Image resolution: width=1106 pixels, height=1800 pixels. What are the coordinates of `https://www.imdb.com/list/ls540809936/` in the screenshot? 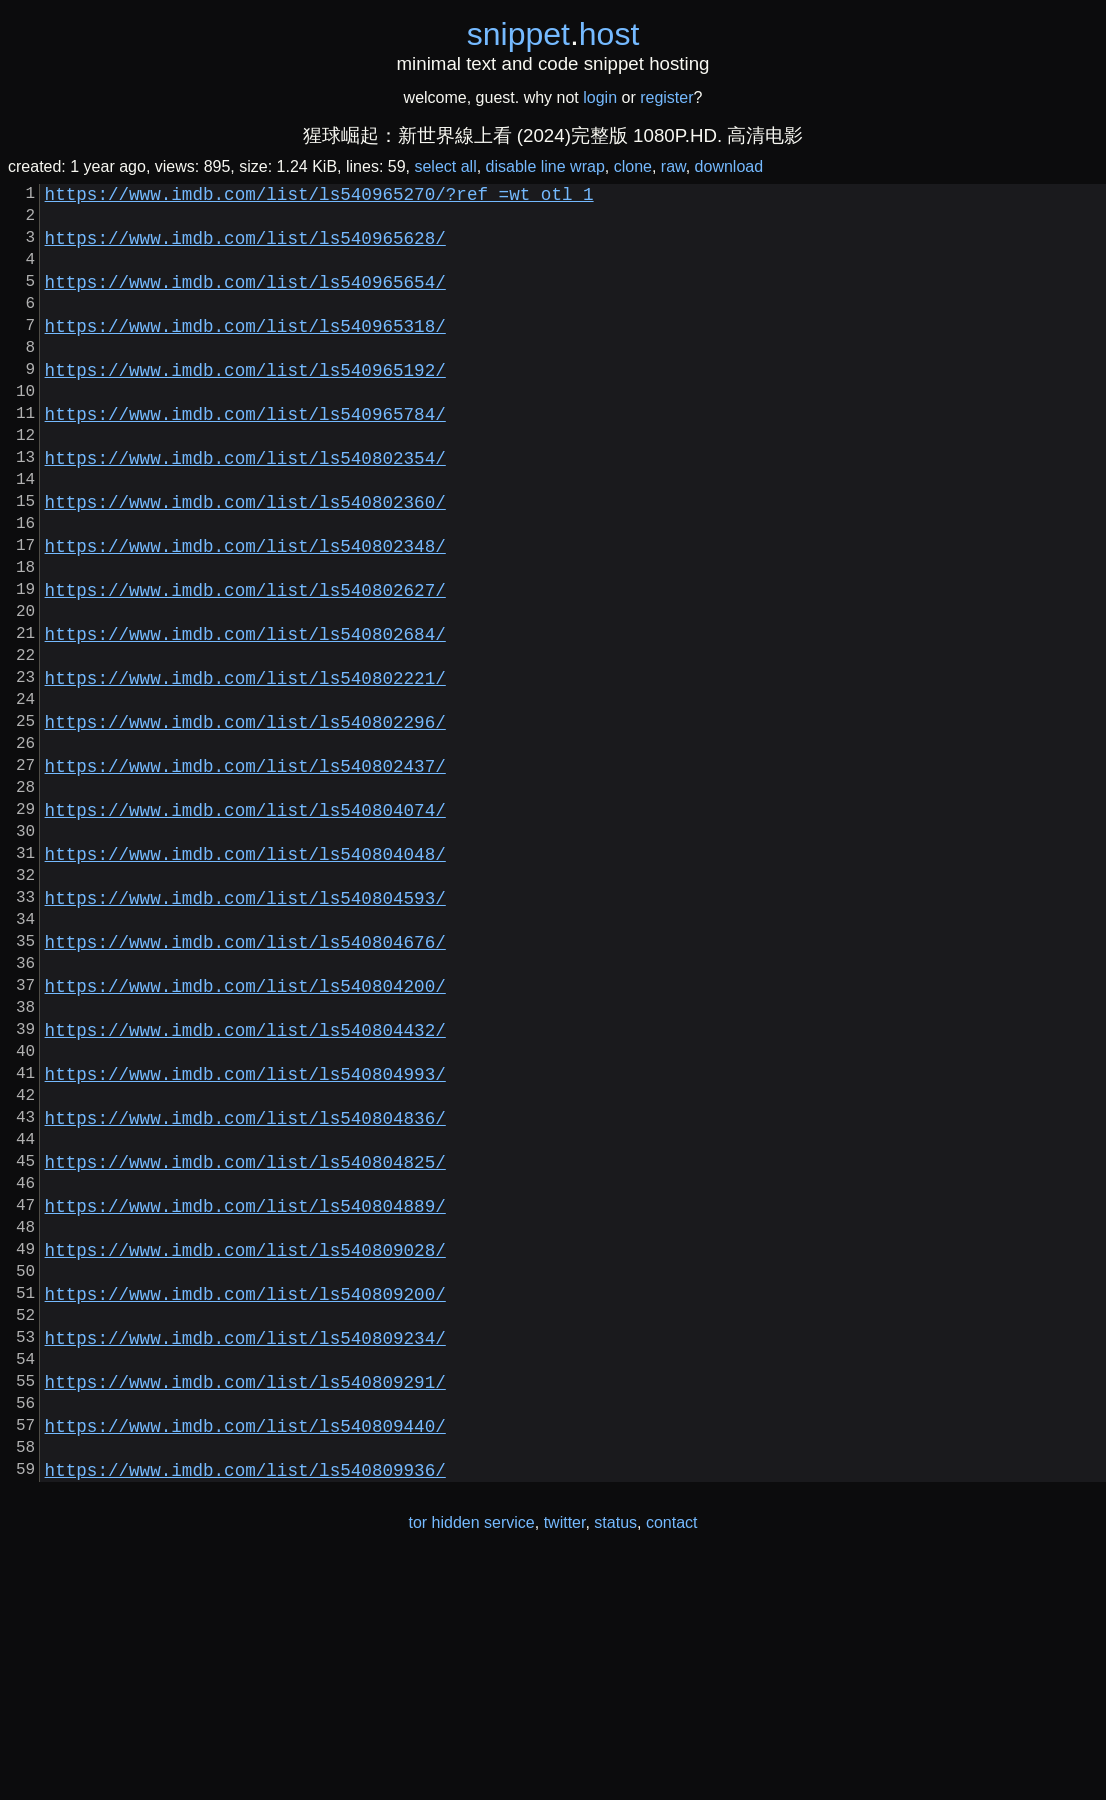 It's located at (245, 1705).